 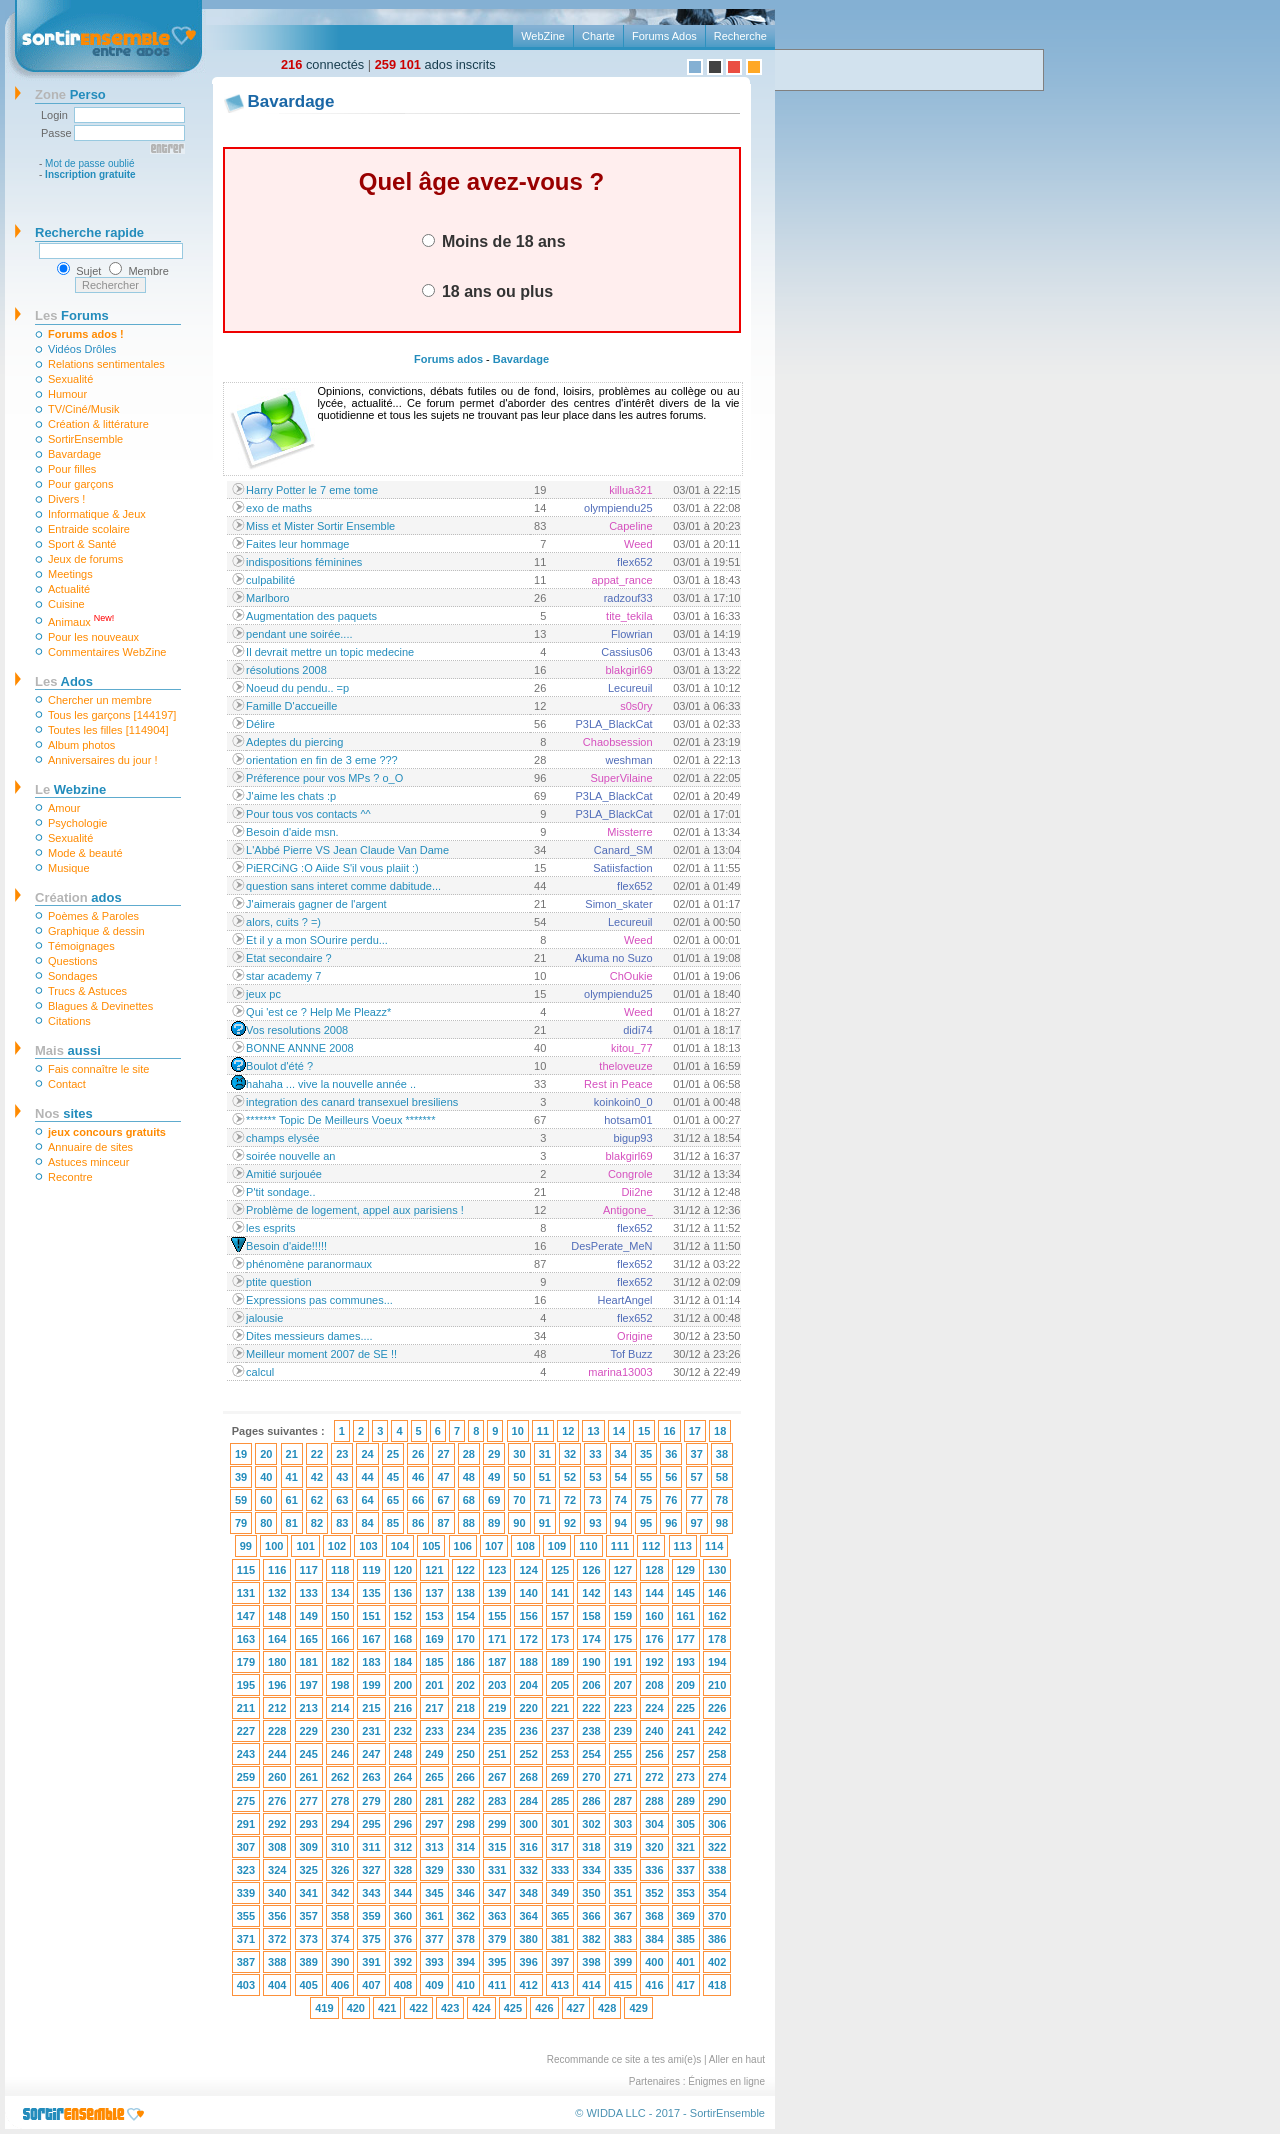 What do you see at coordinates (72, 469) in the screenshot?
I see `Pour filles` at bounding box center [72, 469].